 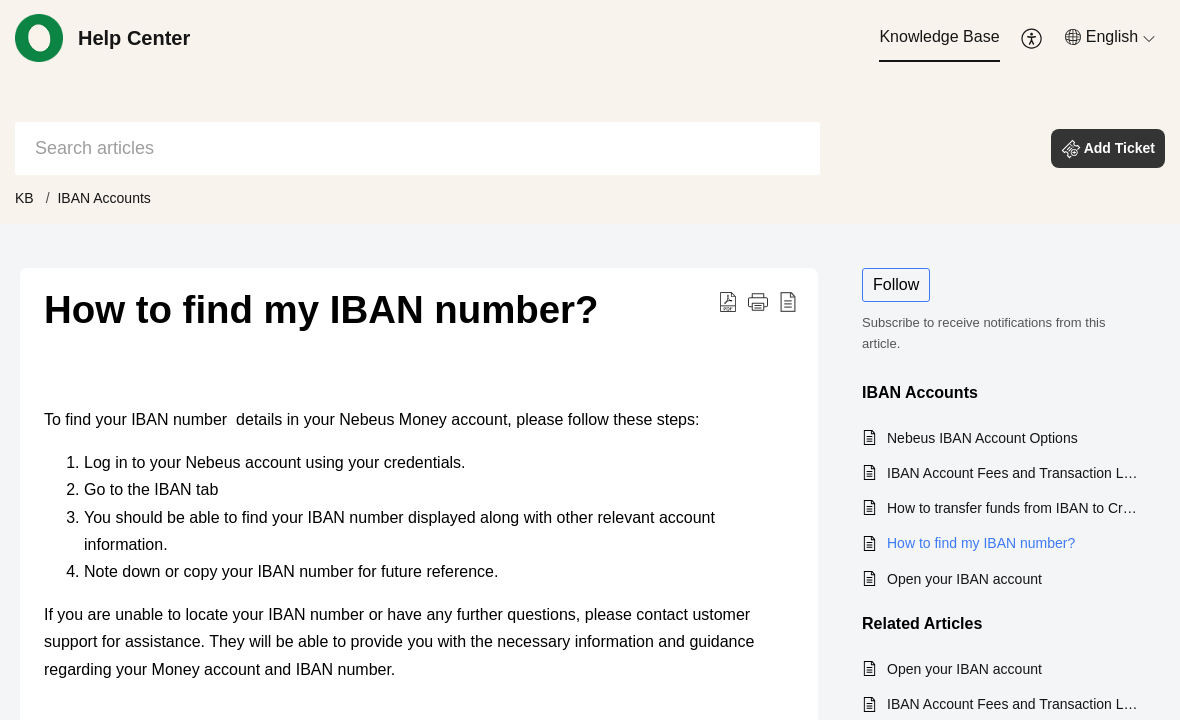 What do you see at coordinates (982, 438) in the screenshot?
I see `Nebeus IBAN Account Options` at bounding box center [982, 438].